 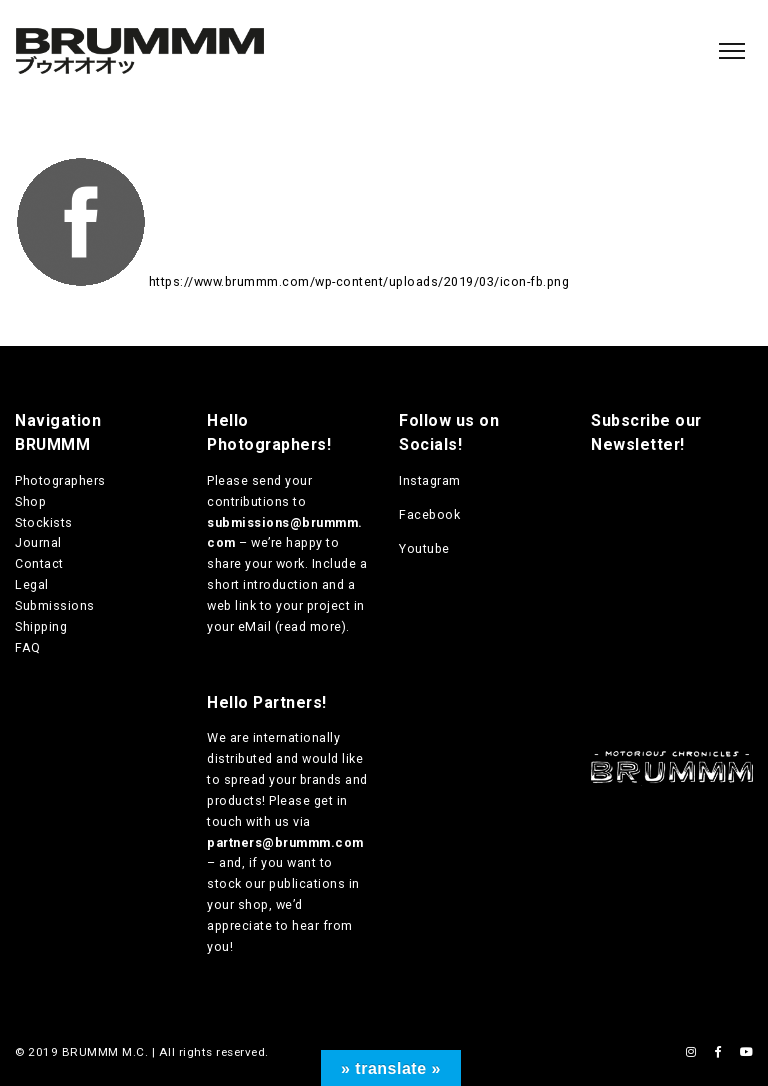 I want to click on read more, so click(x=310, y=626).